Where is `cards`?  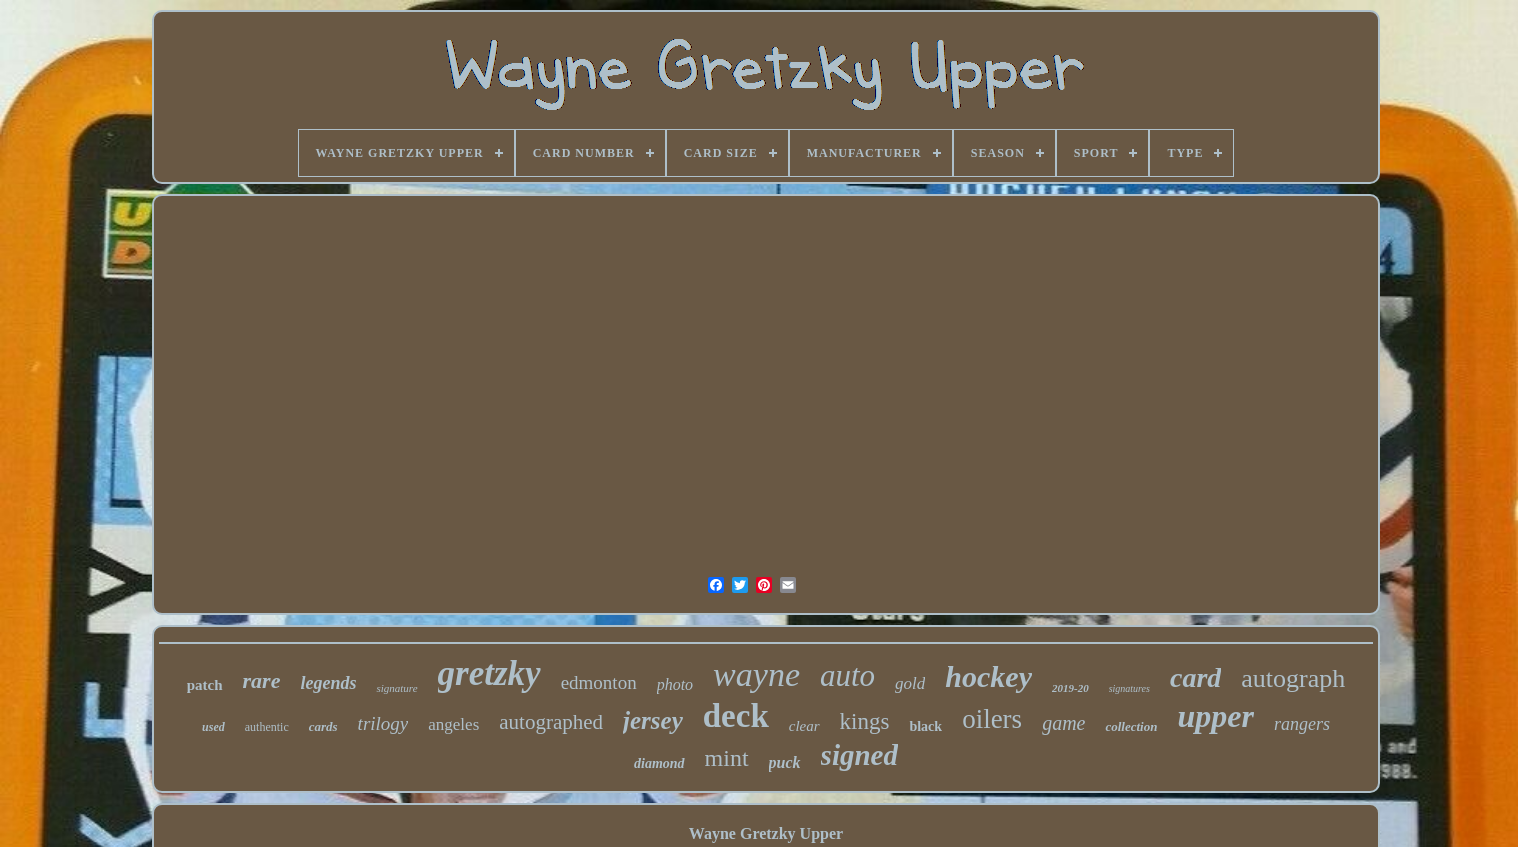
cards is located at coordinates (323, 726).